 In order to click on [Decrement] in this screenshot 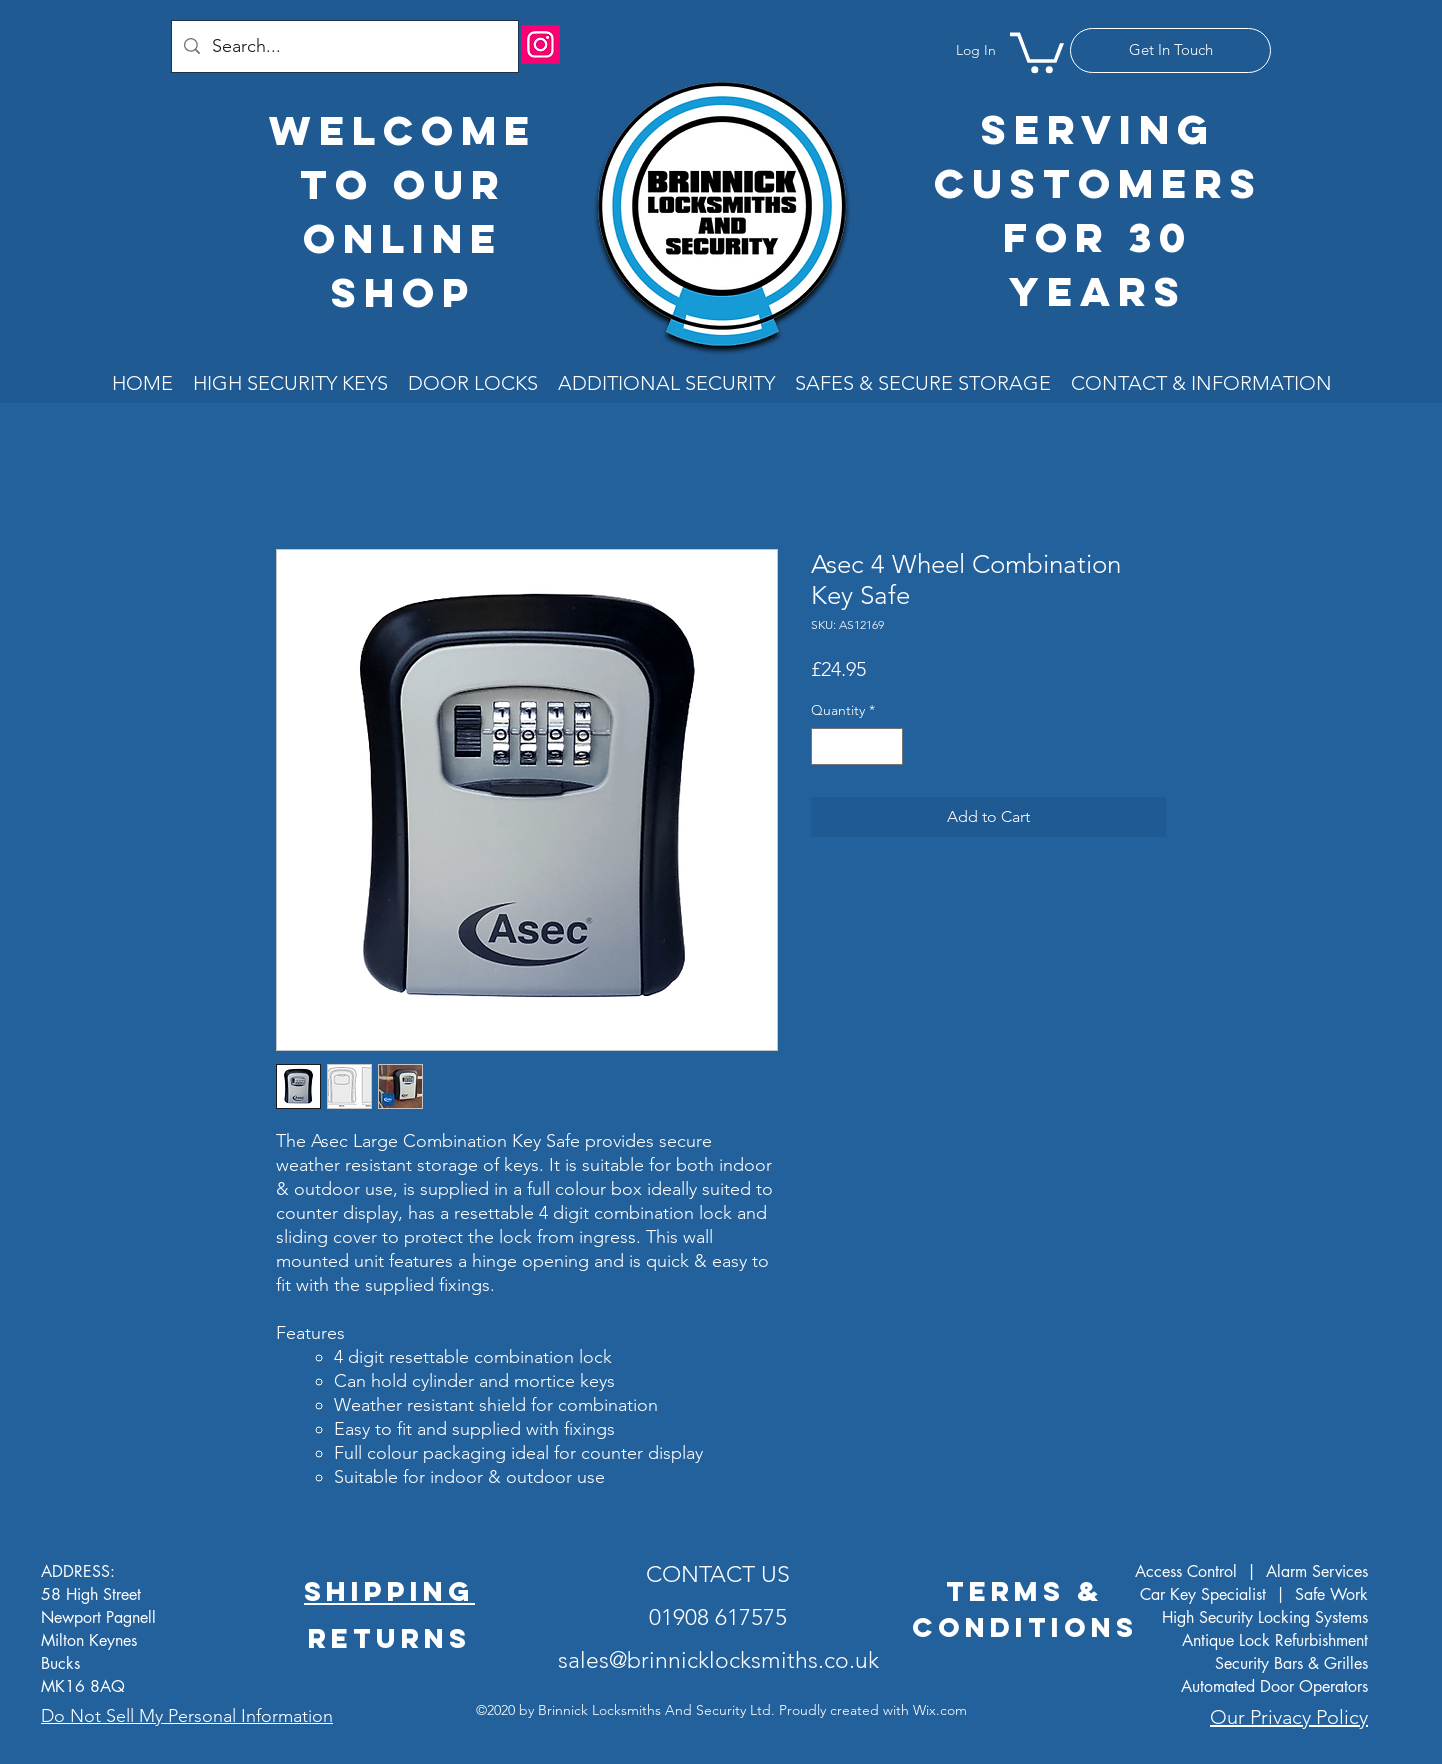, I will do `click(826, 746)`.